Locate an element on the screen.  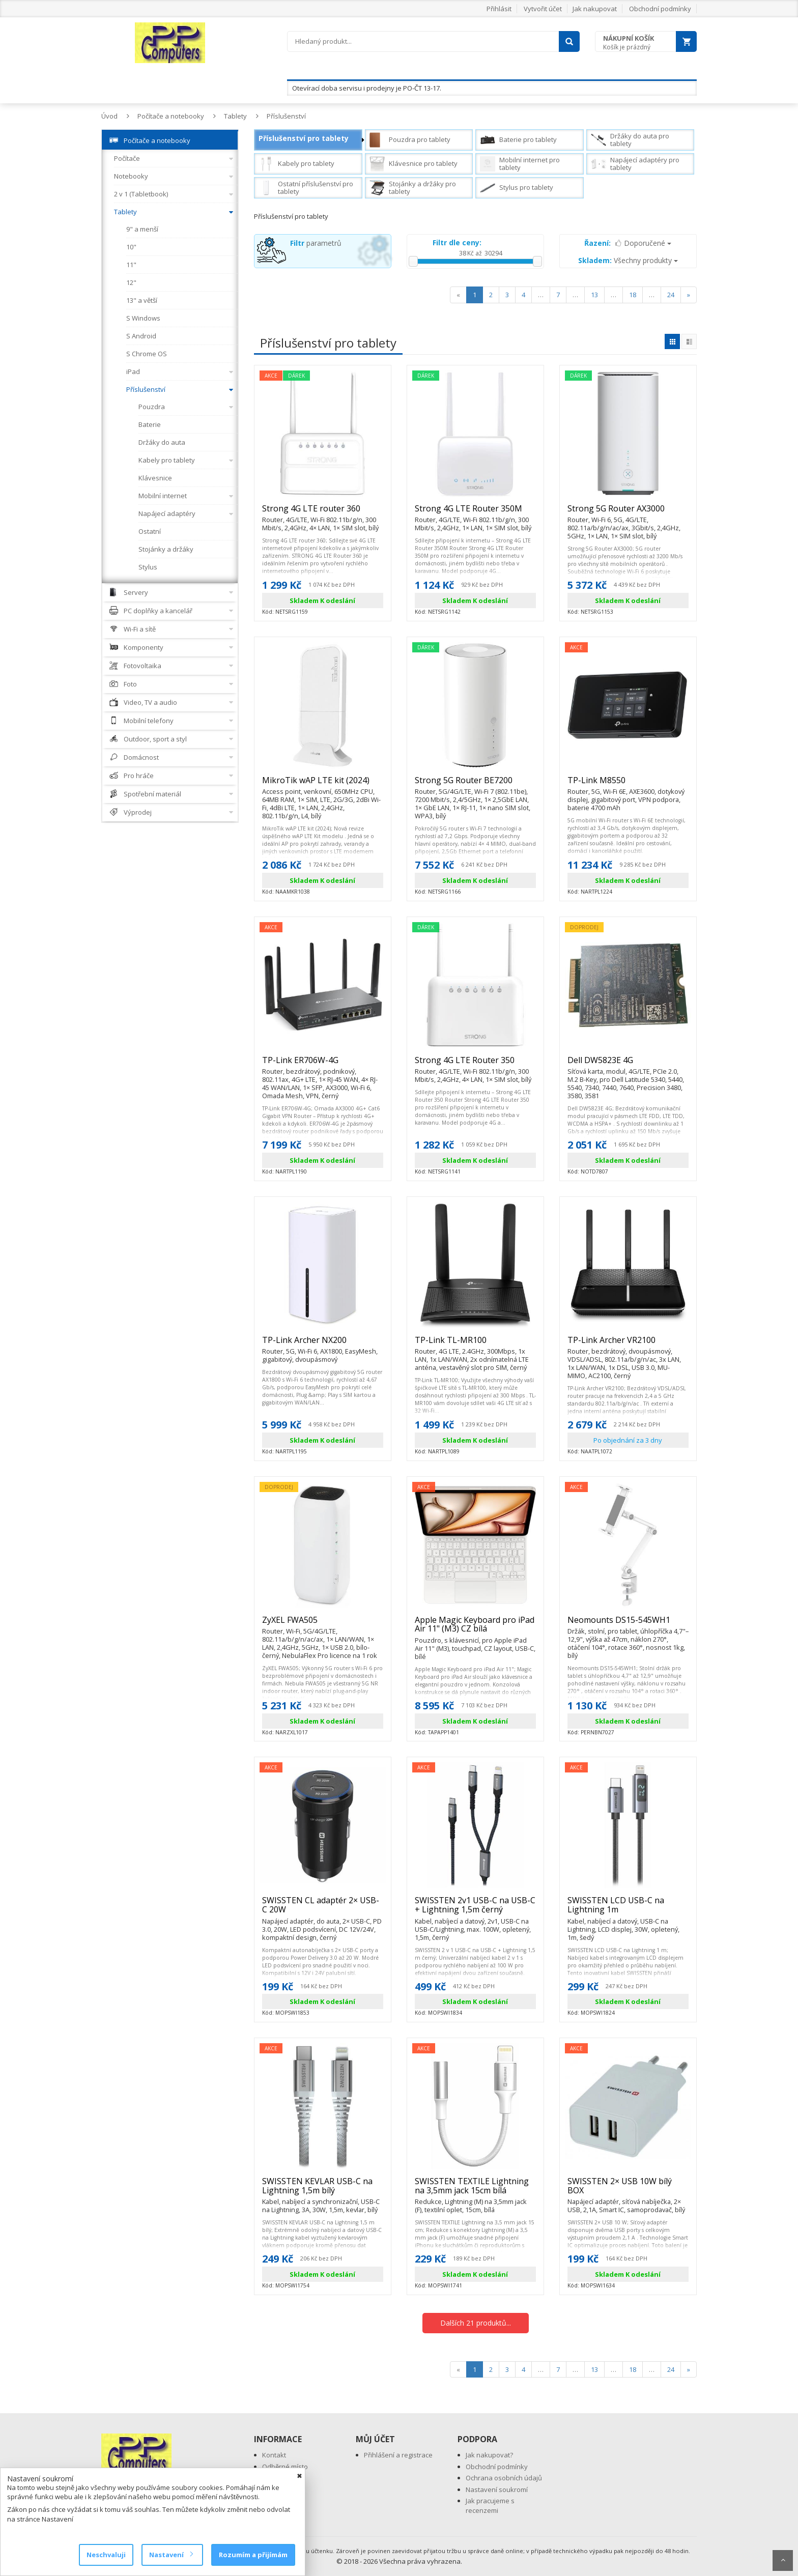
TP-Link M8550 is located at coordinates (628, 785).